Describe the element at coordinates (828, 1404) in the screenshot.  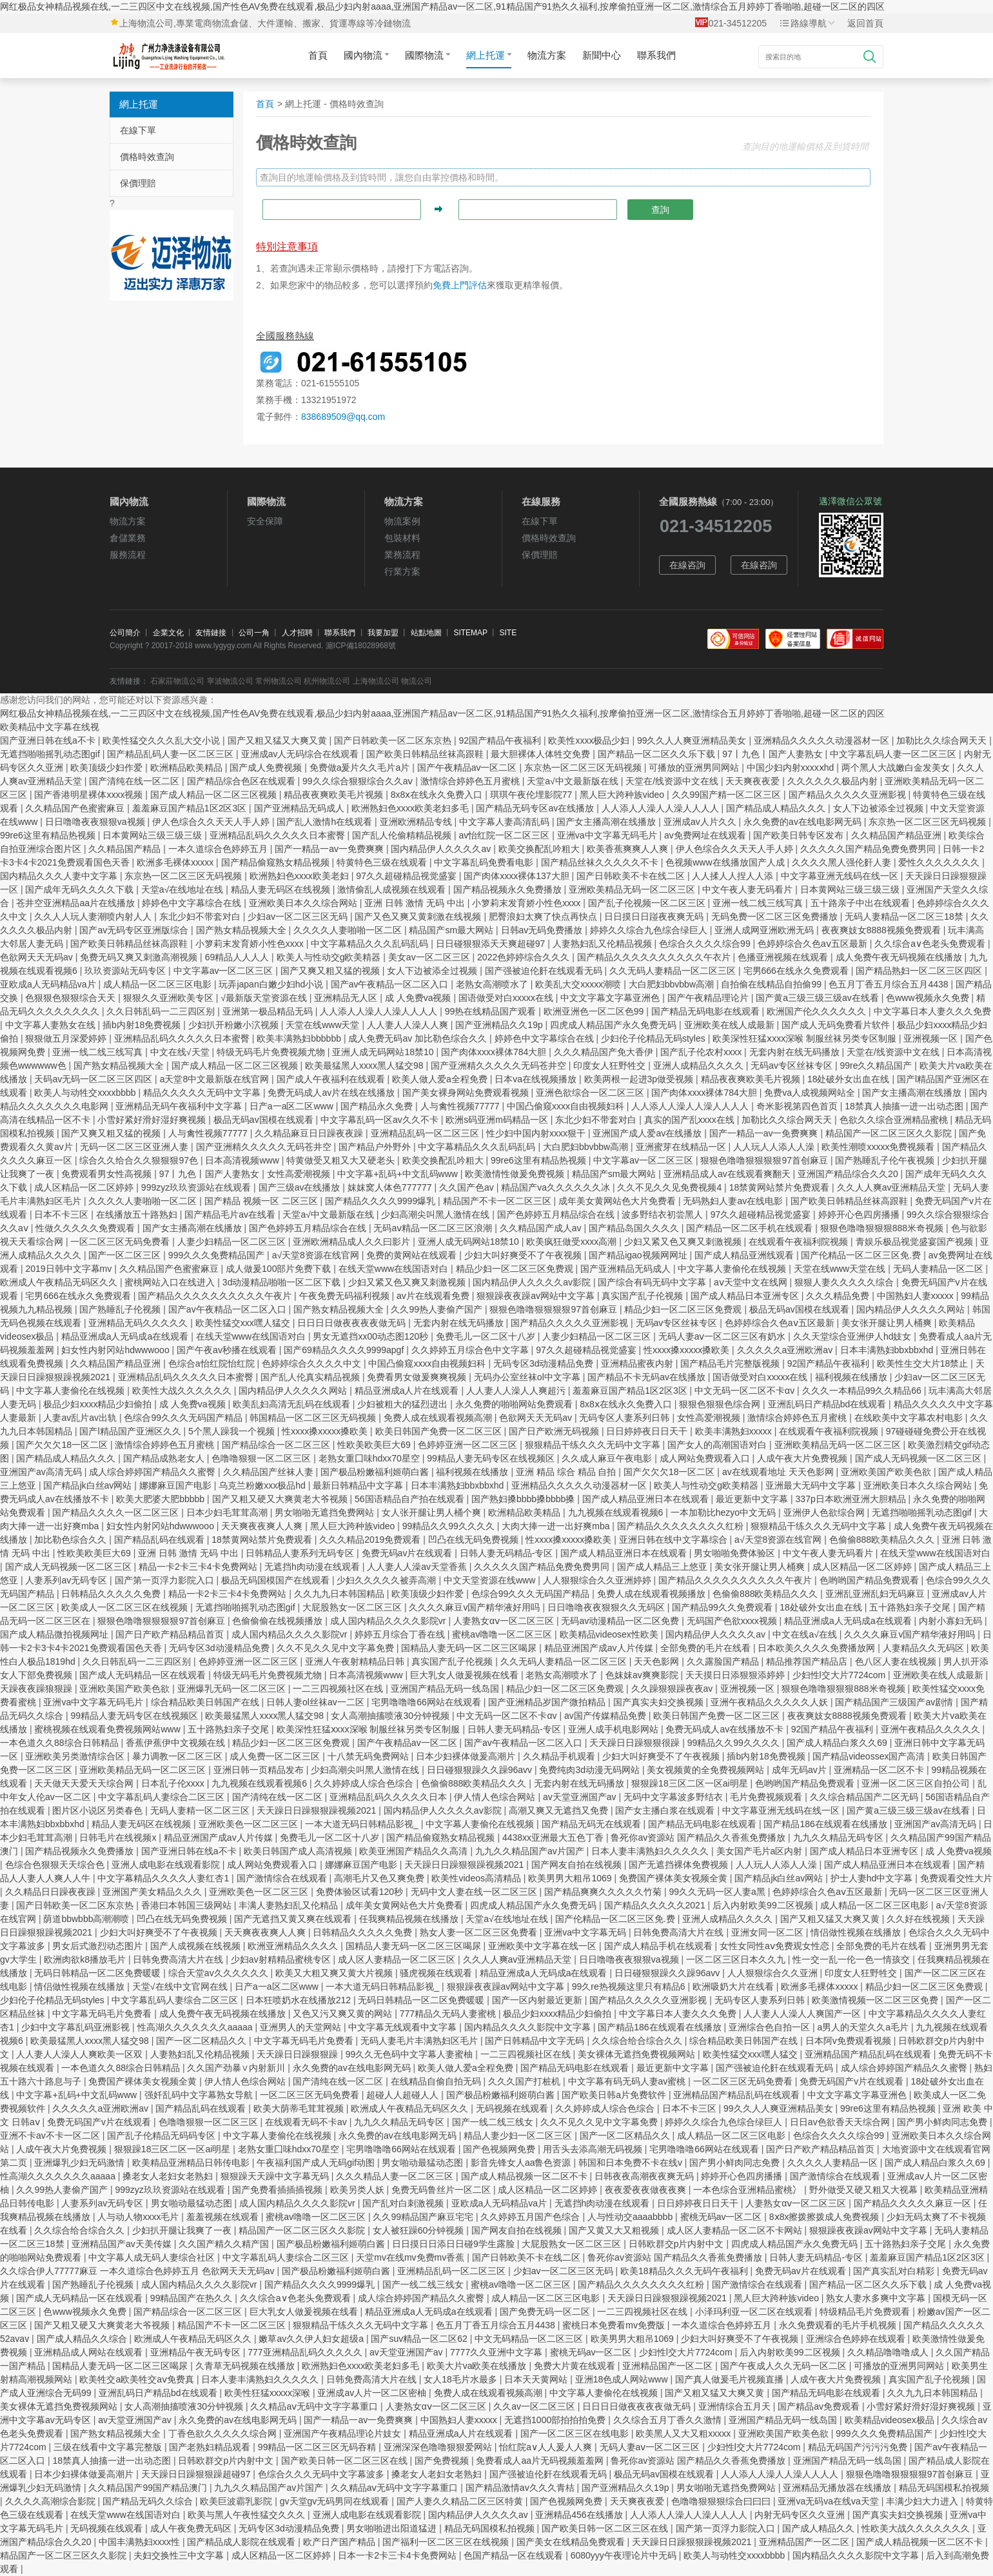
I see `亚洲乱码日产精品bd在线观看` at that location.